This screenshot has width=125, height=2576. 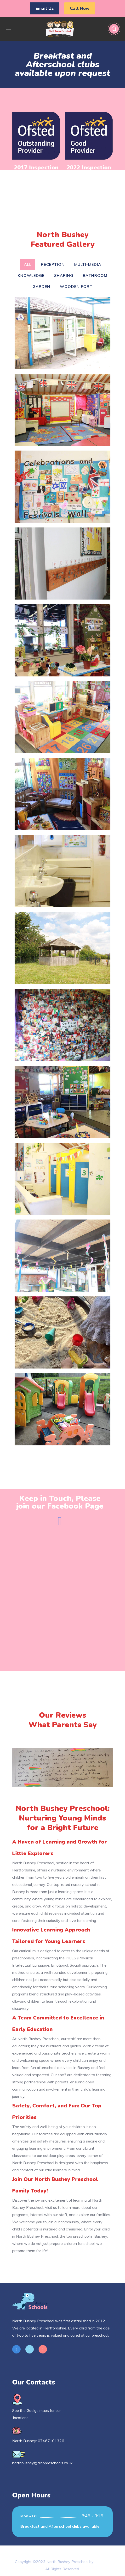 I want to click on [button], so click(x=44, y=8).